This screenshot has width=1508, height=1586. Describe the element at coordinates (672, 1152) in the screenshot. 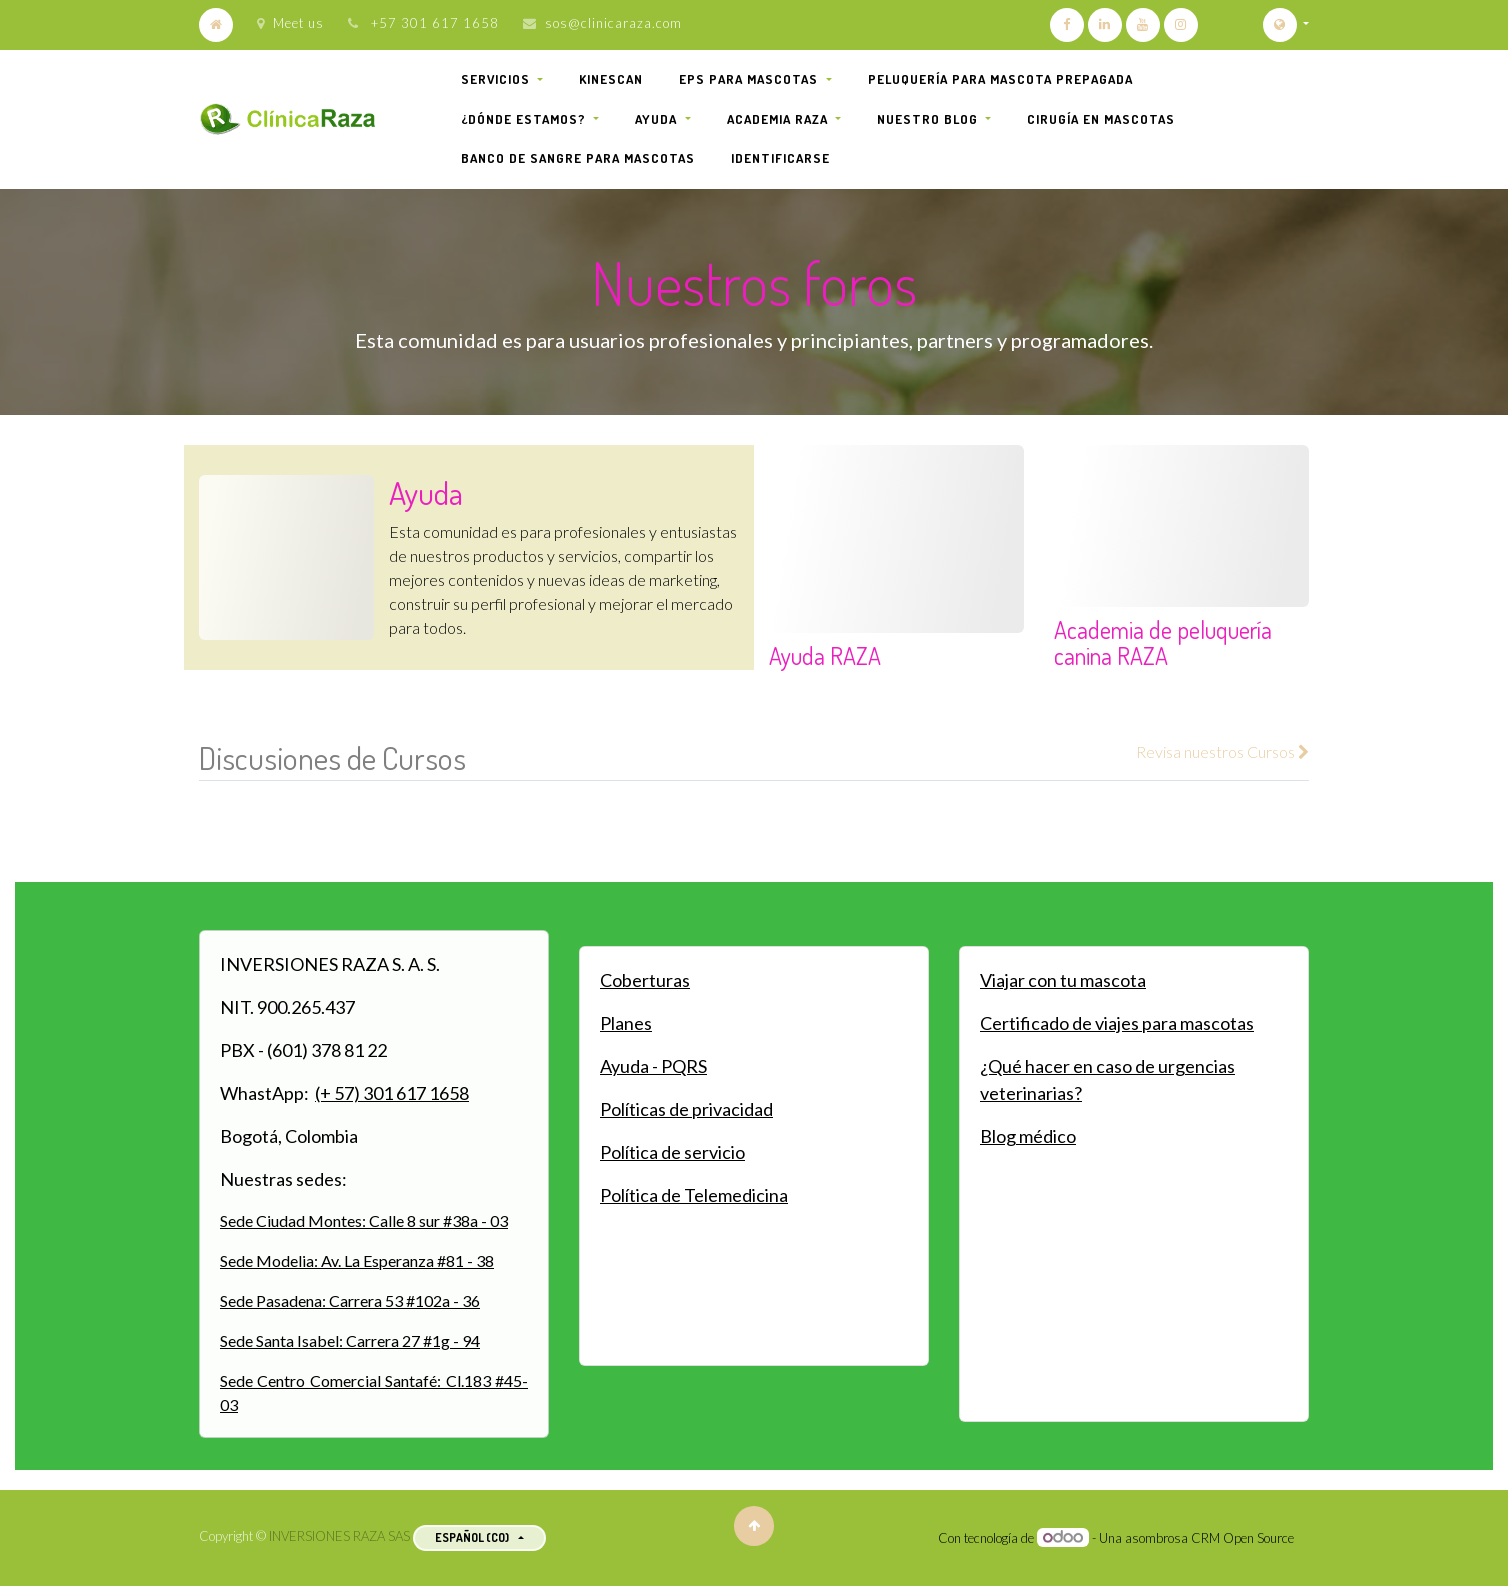

I see `Política de servicio` at that location.